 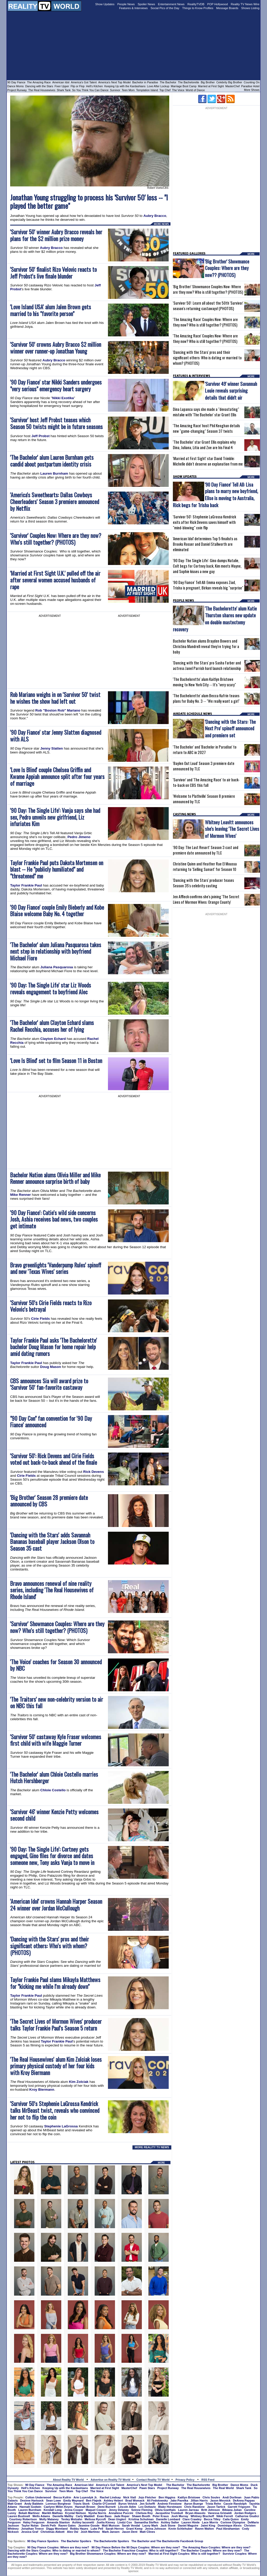 I want to click on '90 Day: The Last Resort' Season 3 cast and premiere date announced by TLC, so click(x=205, y=850).